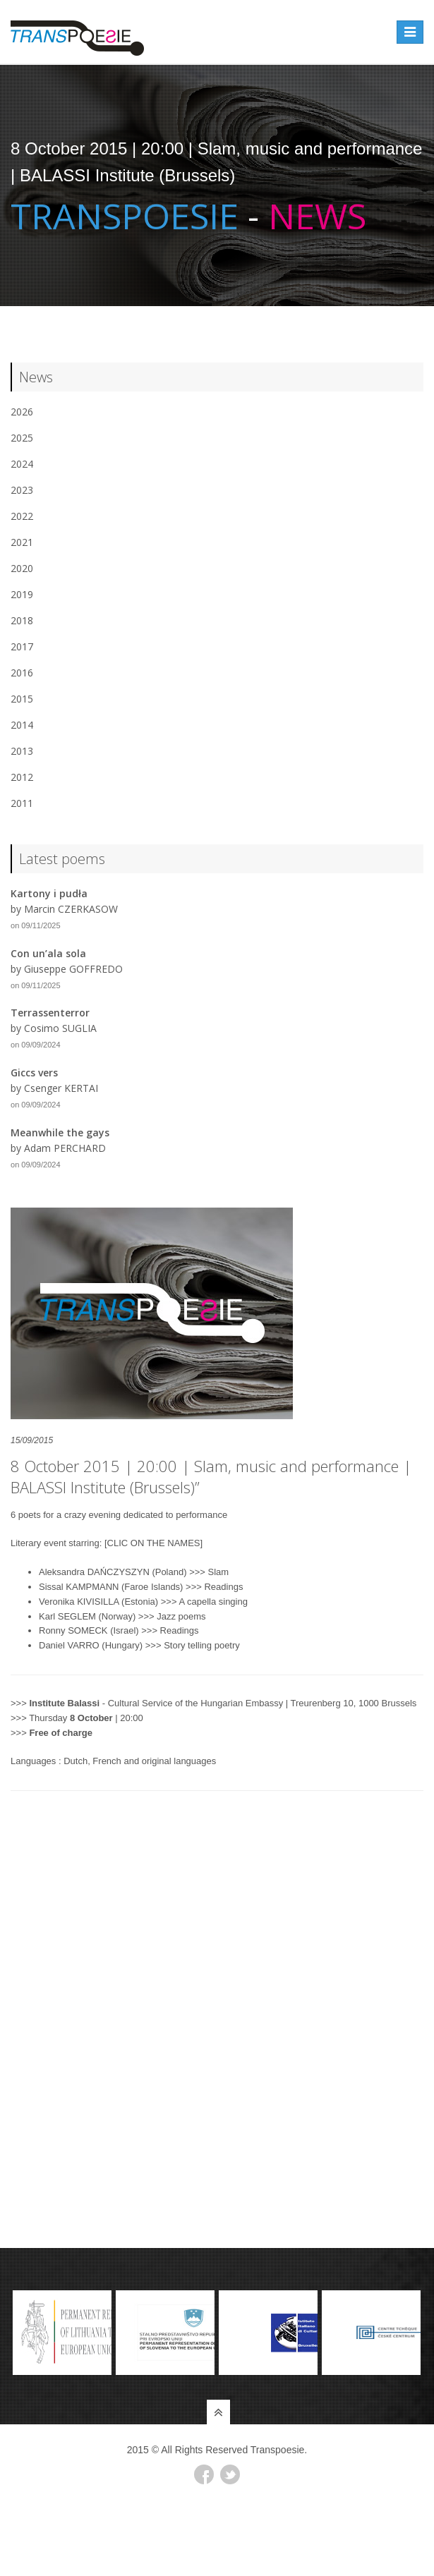 The height and width of the screenshot is (2576, 434). What do you see at coordinates (22, 542) in the screenshot?
I see `2021` at bounding box center [22, 542].